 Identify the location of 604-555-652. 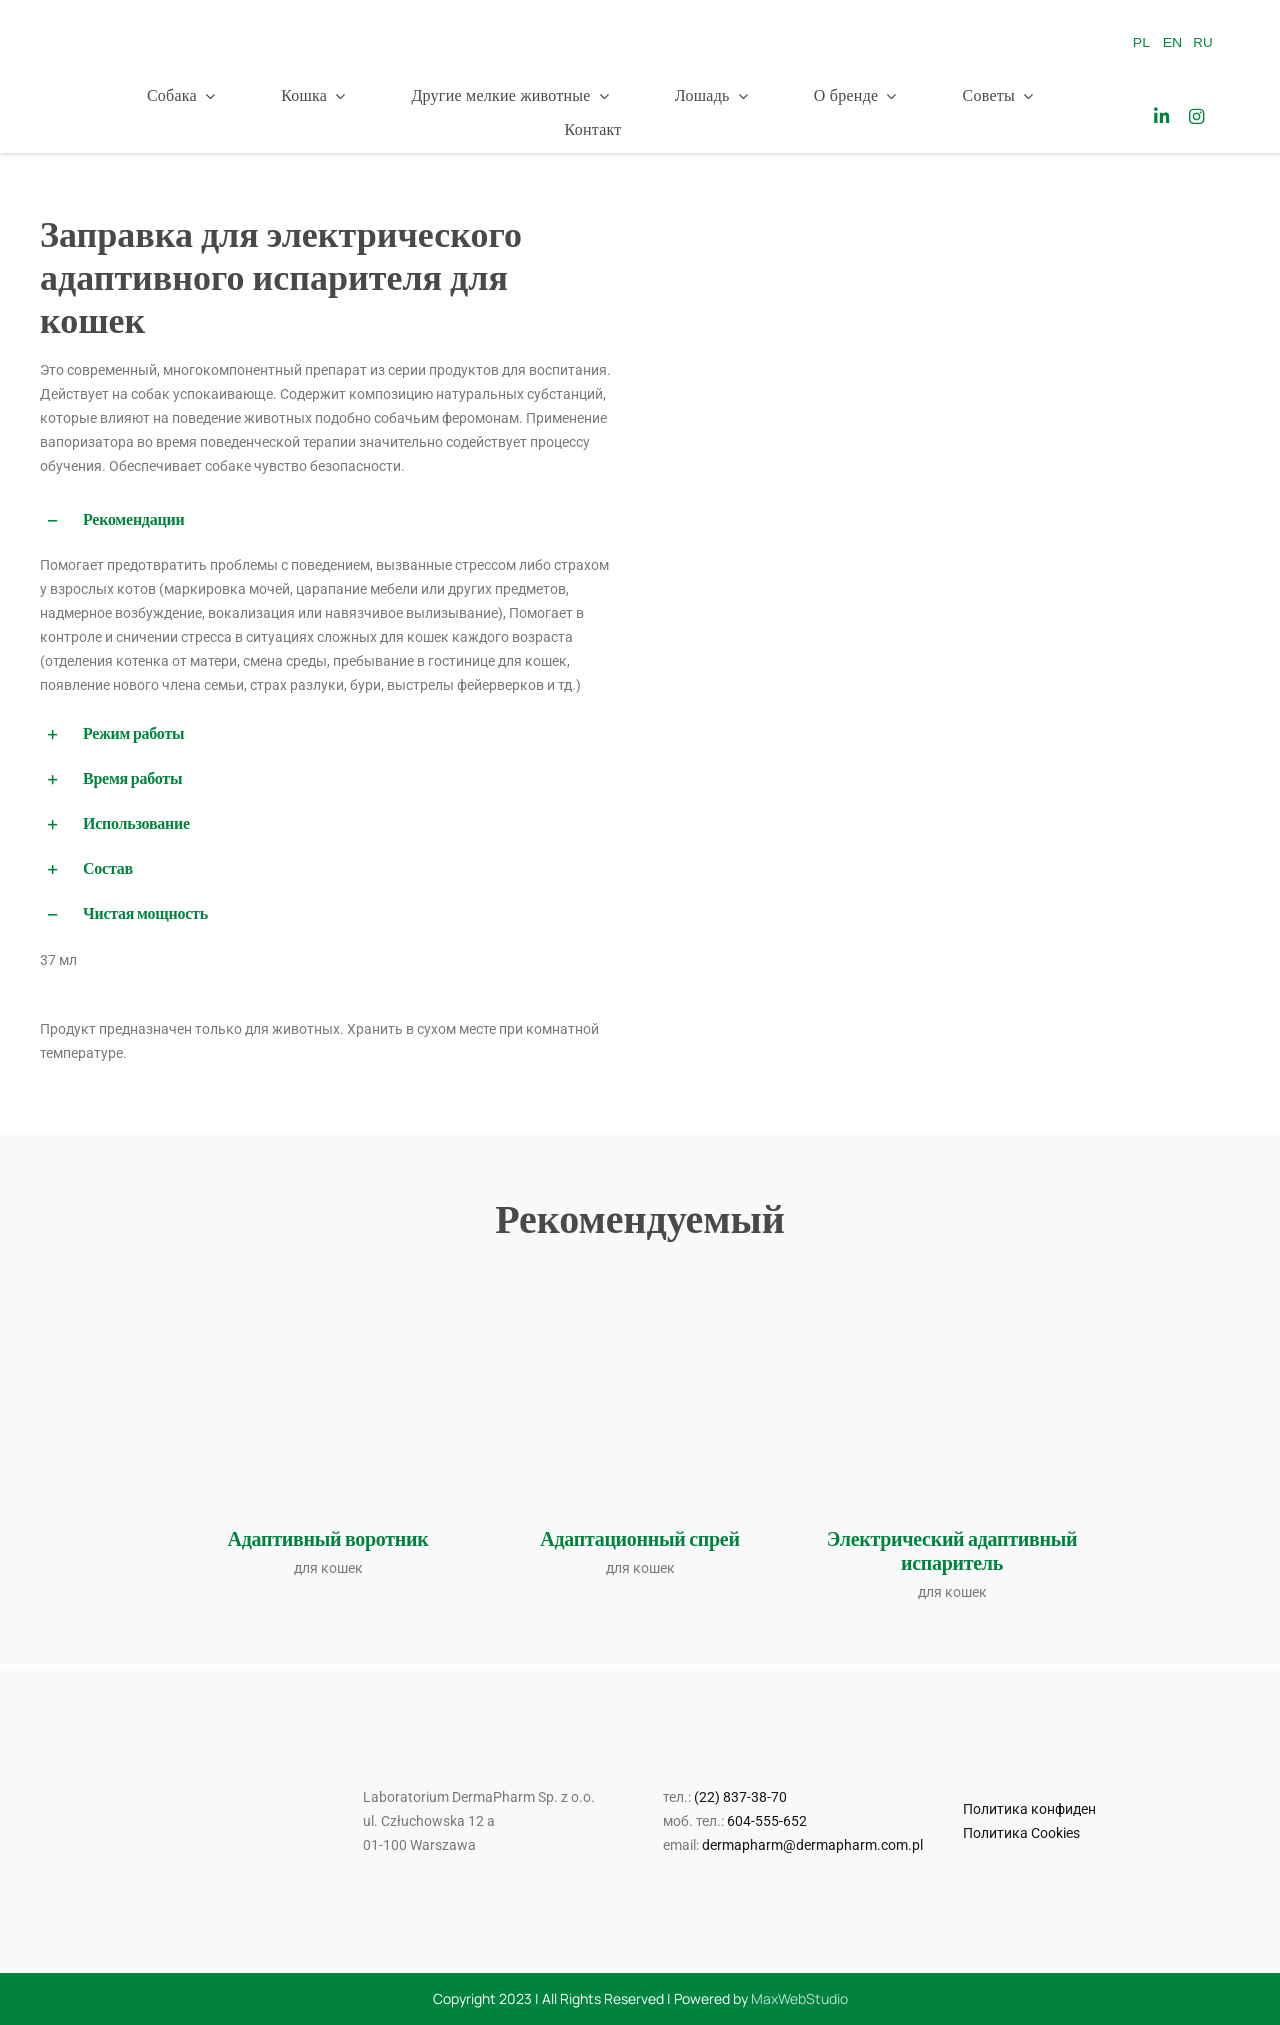
(767, 1821).